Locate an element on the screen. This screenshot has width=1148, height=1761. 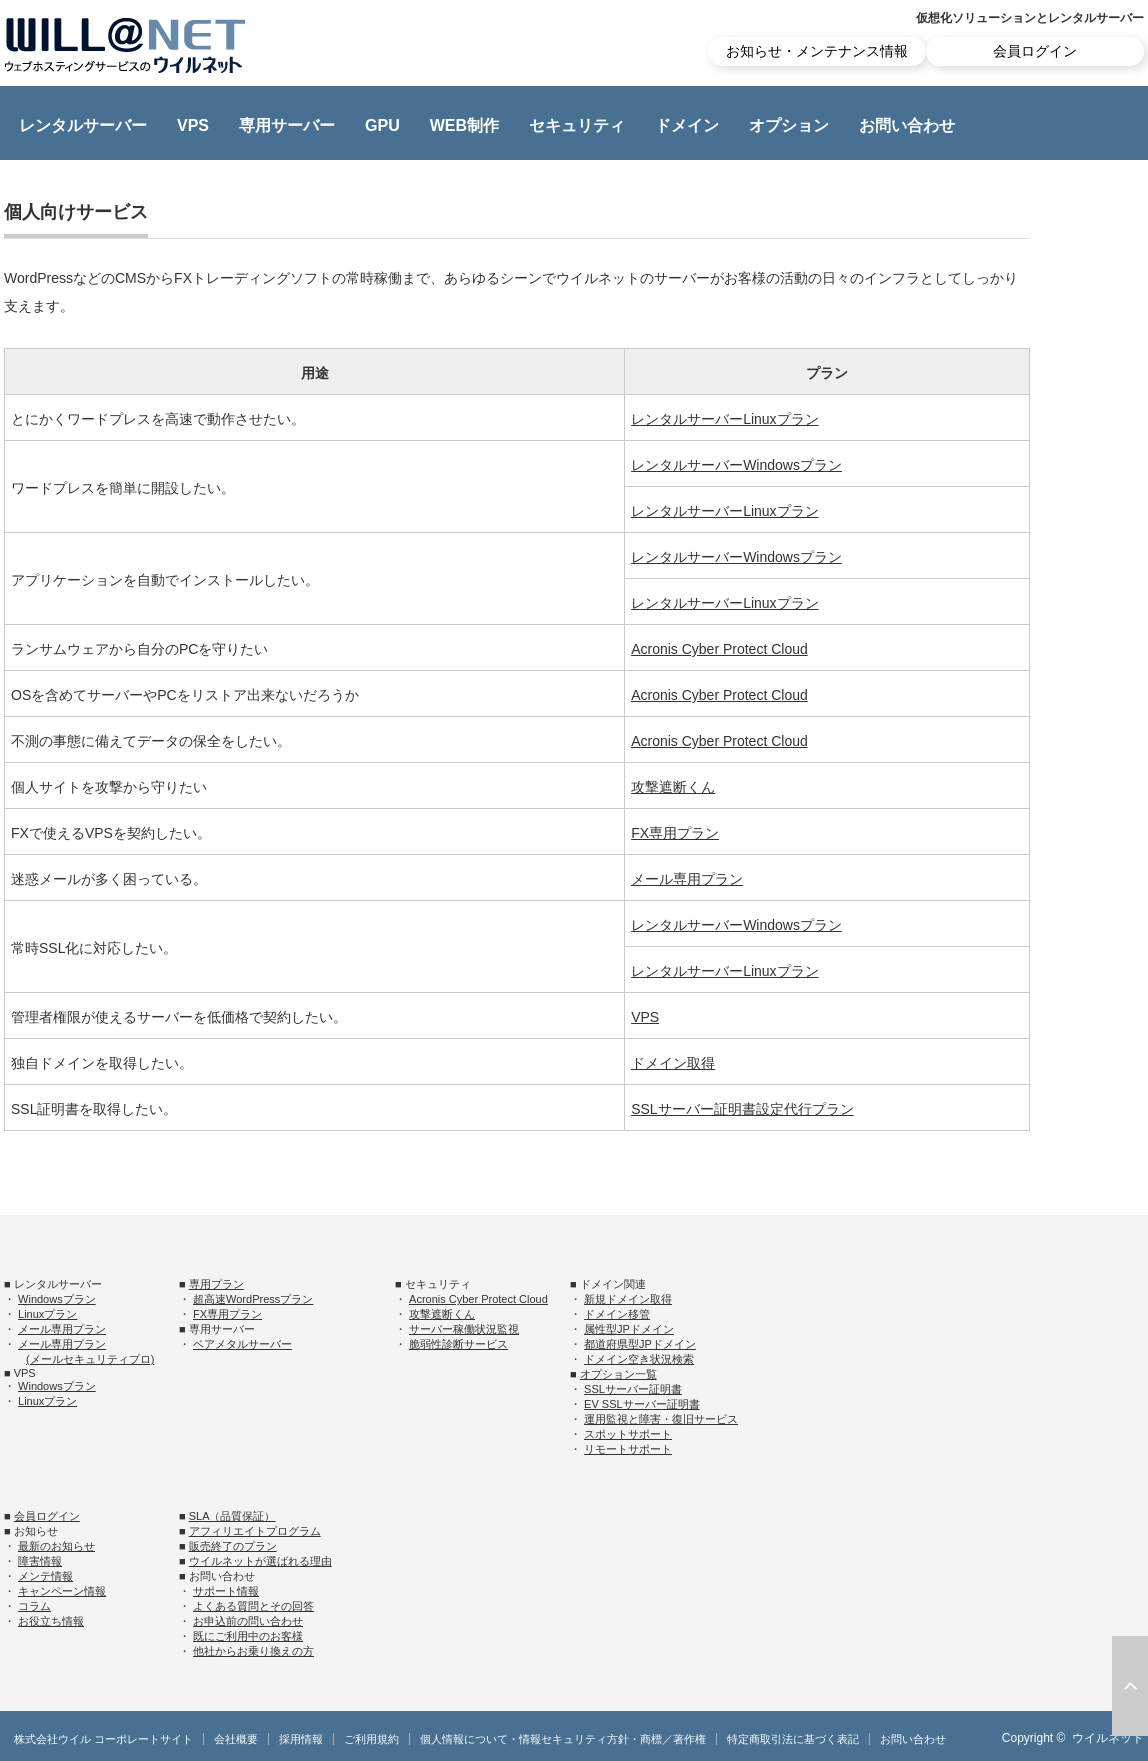
キャンペーン情報 is located at coordinates (62, 1591).